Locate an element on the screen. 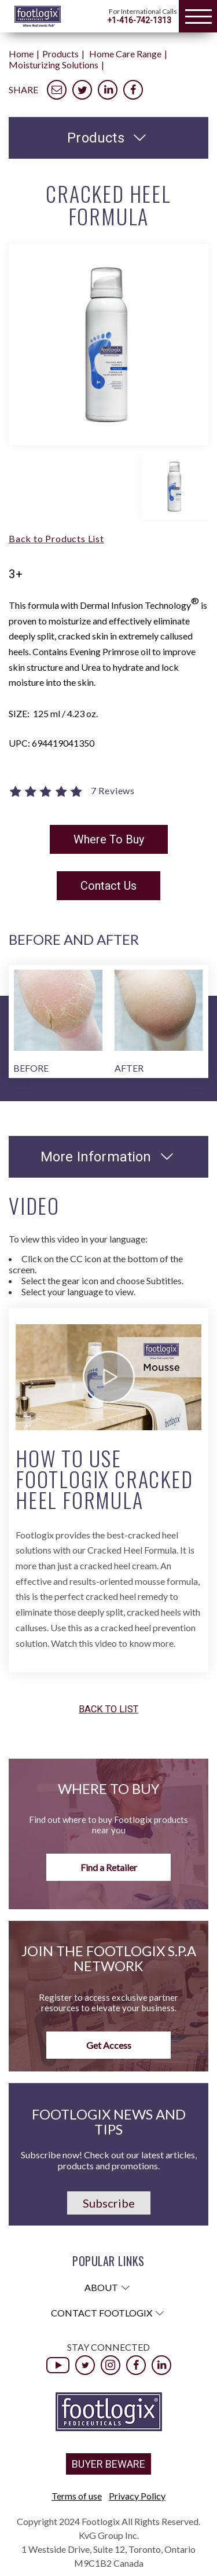 The height and width of the screenshot is (2576, 217). Home Care Range is located at coordinates (125, 53).